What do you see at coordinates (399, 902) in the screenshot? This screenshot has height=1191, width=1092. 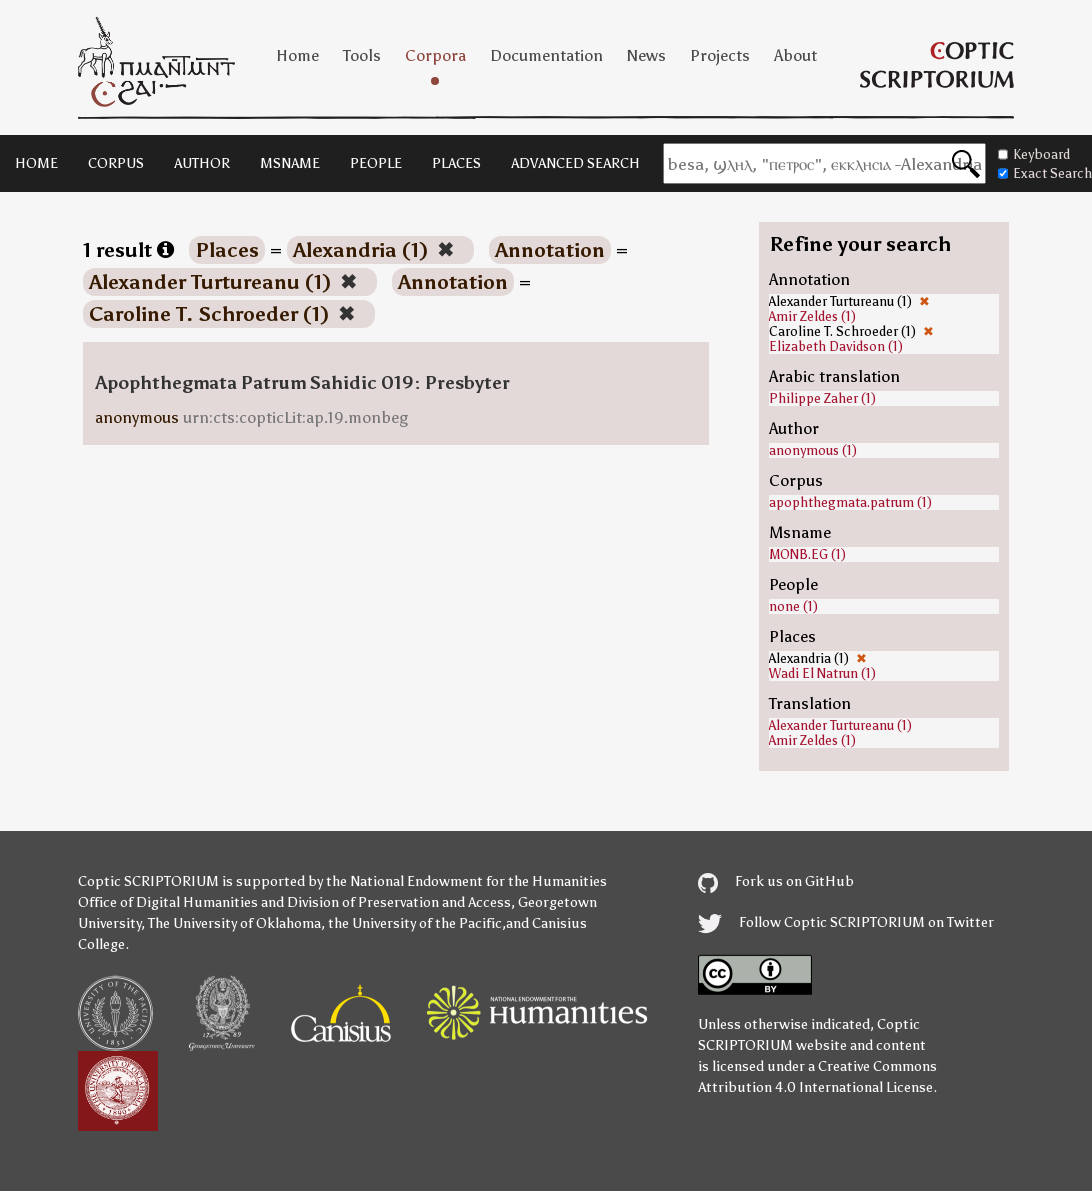 I see `Division of Preservation and Access` at bounding box center [399, 902].